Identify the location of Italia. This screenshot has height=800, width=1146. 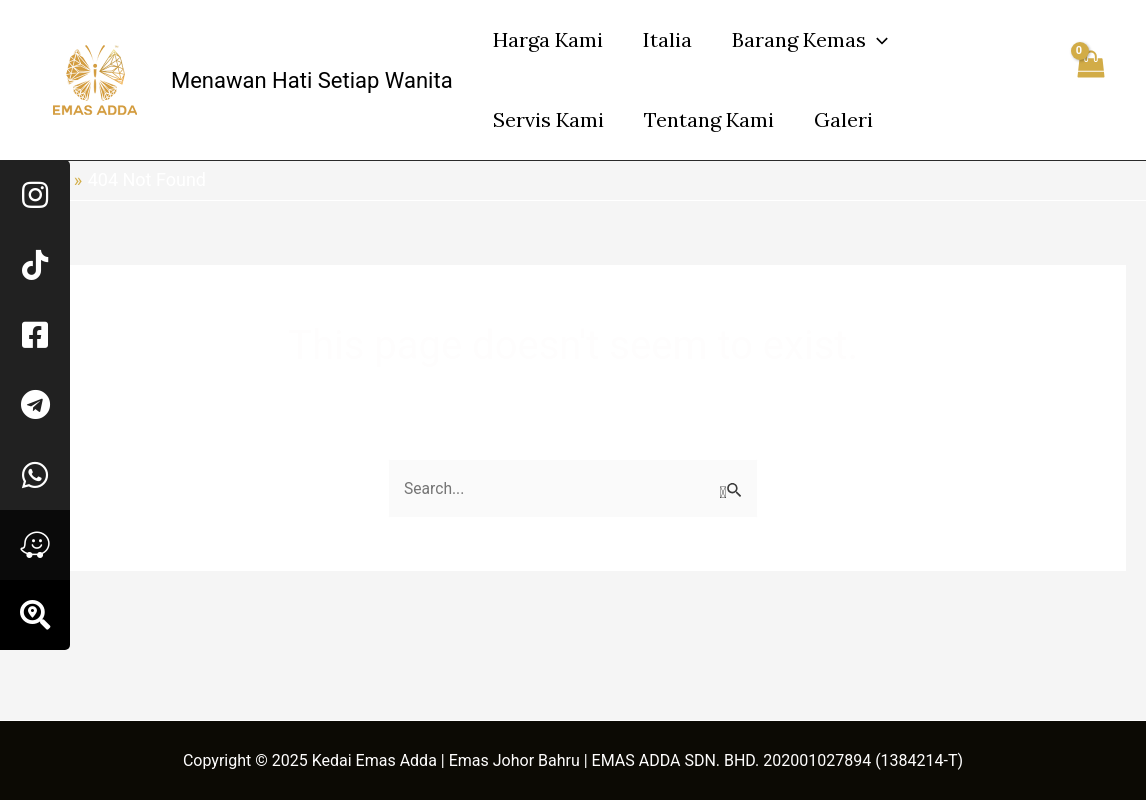
(667, 39).